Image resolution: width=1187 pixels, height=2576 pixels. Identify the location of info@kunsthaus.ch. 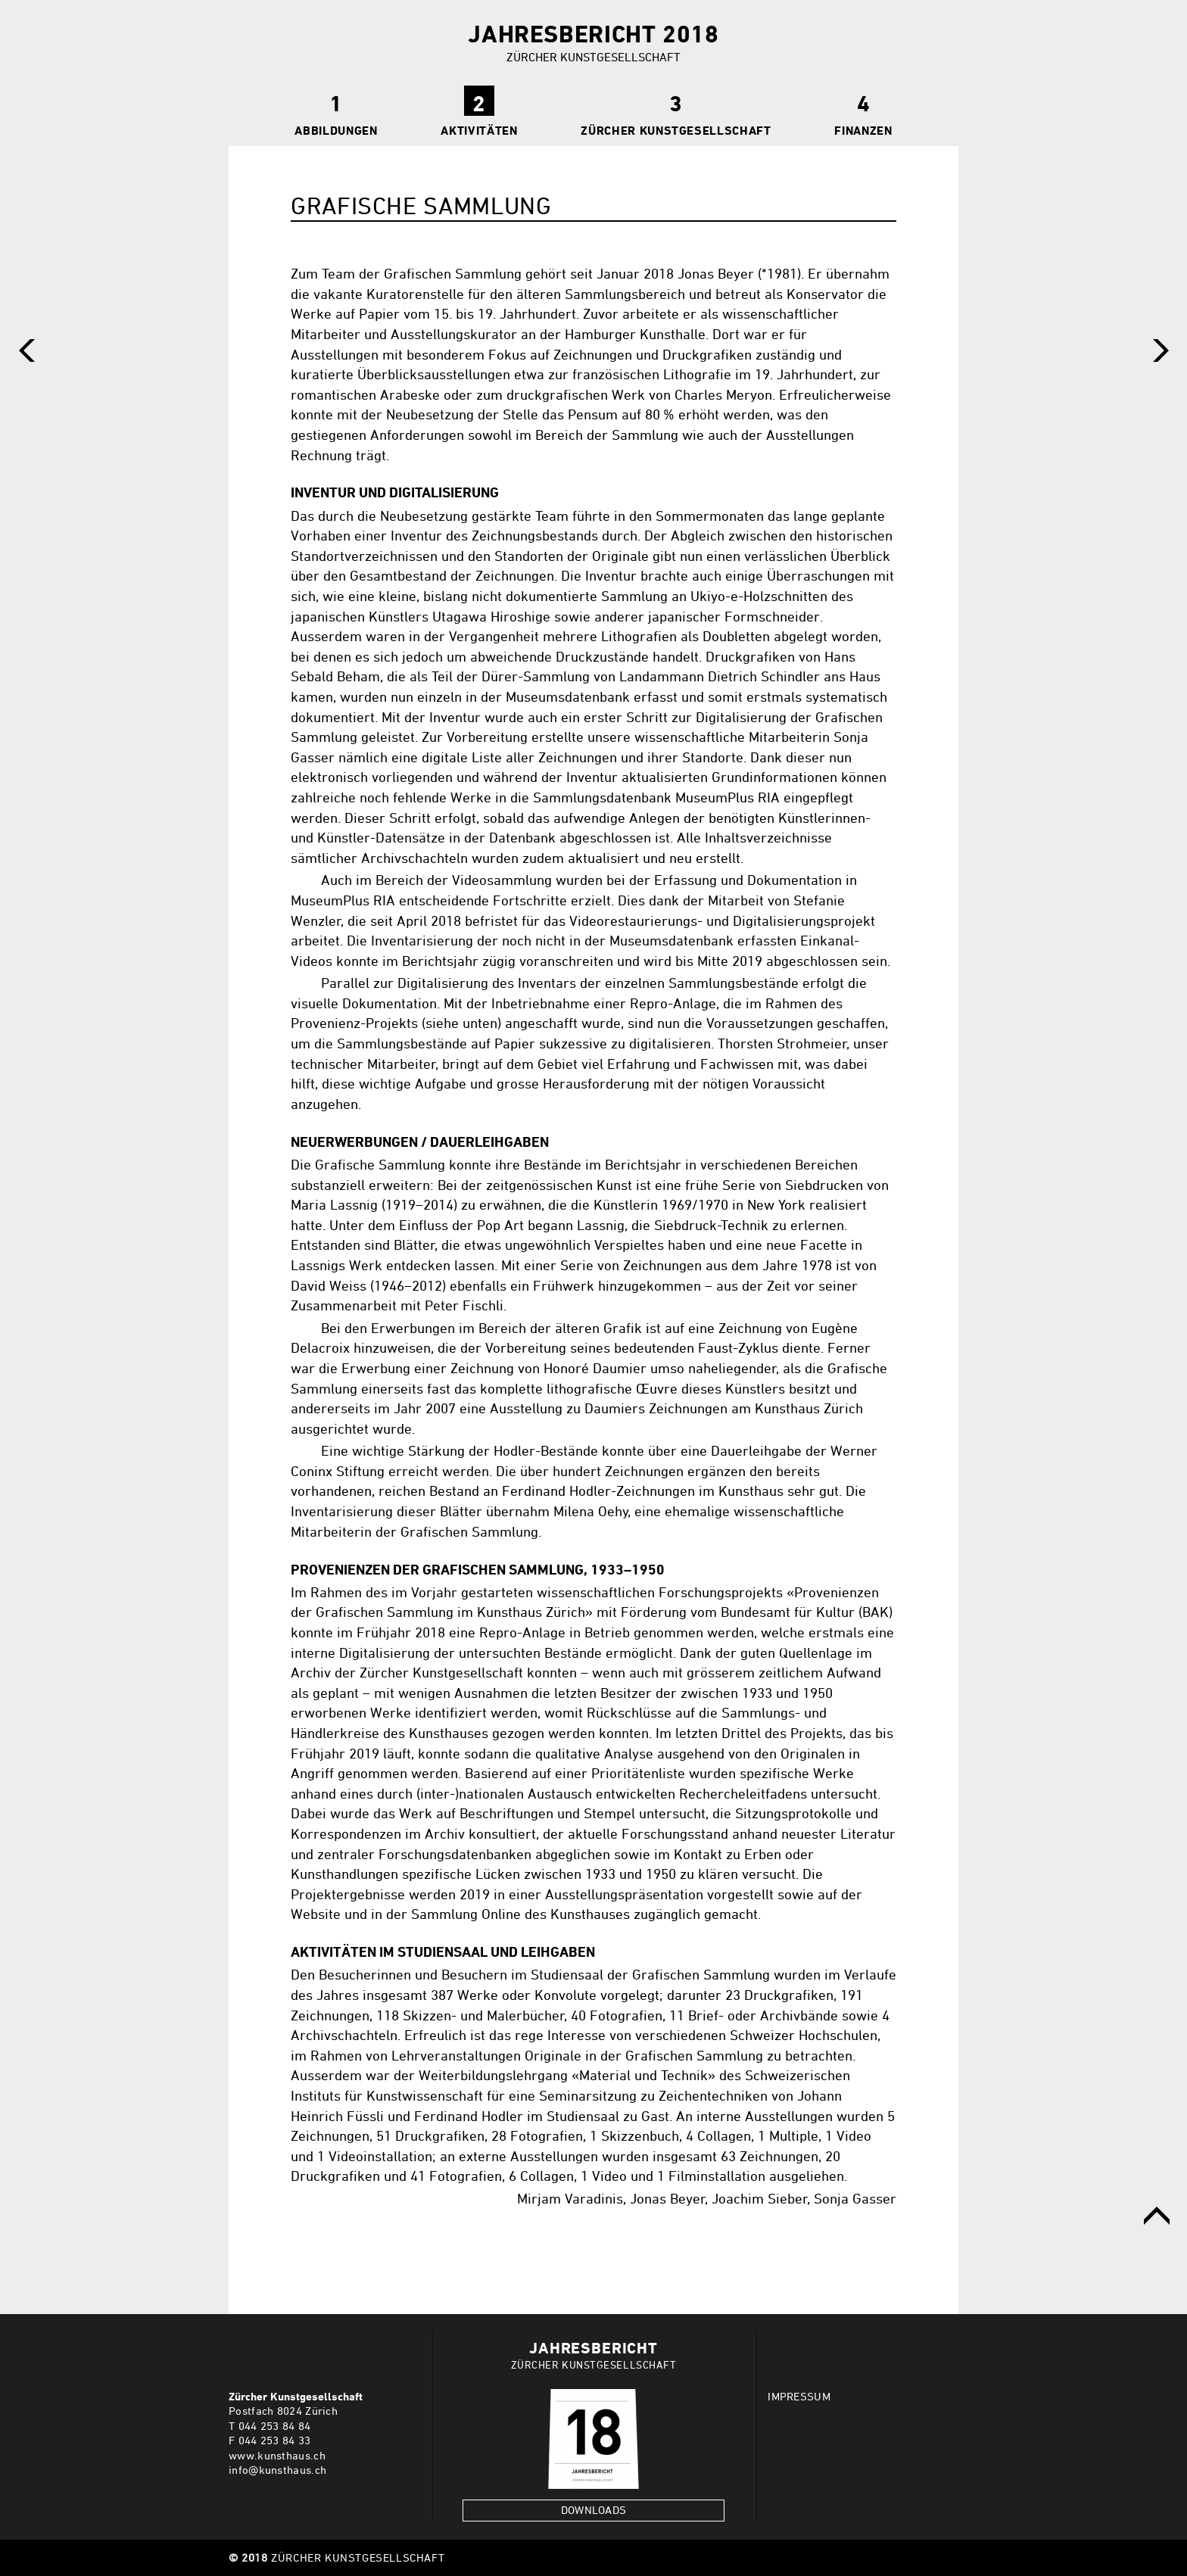
(277, 2469).